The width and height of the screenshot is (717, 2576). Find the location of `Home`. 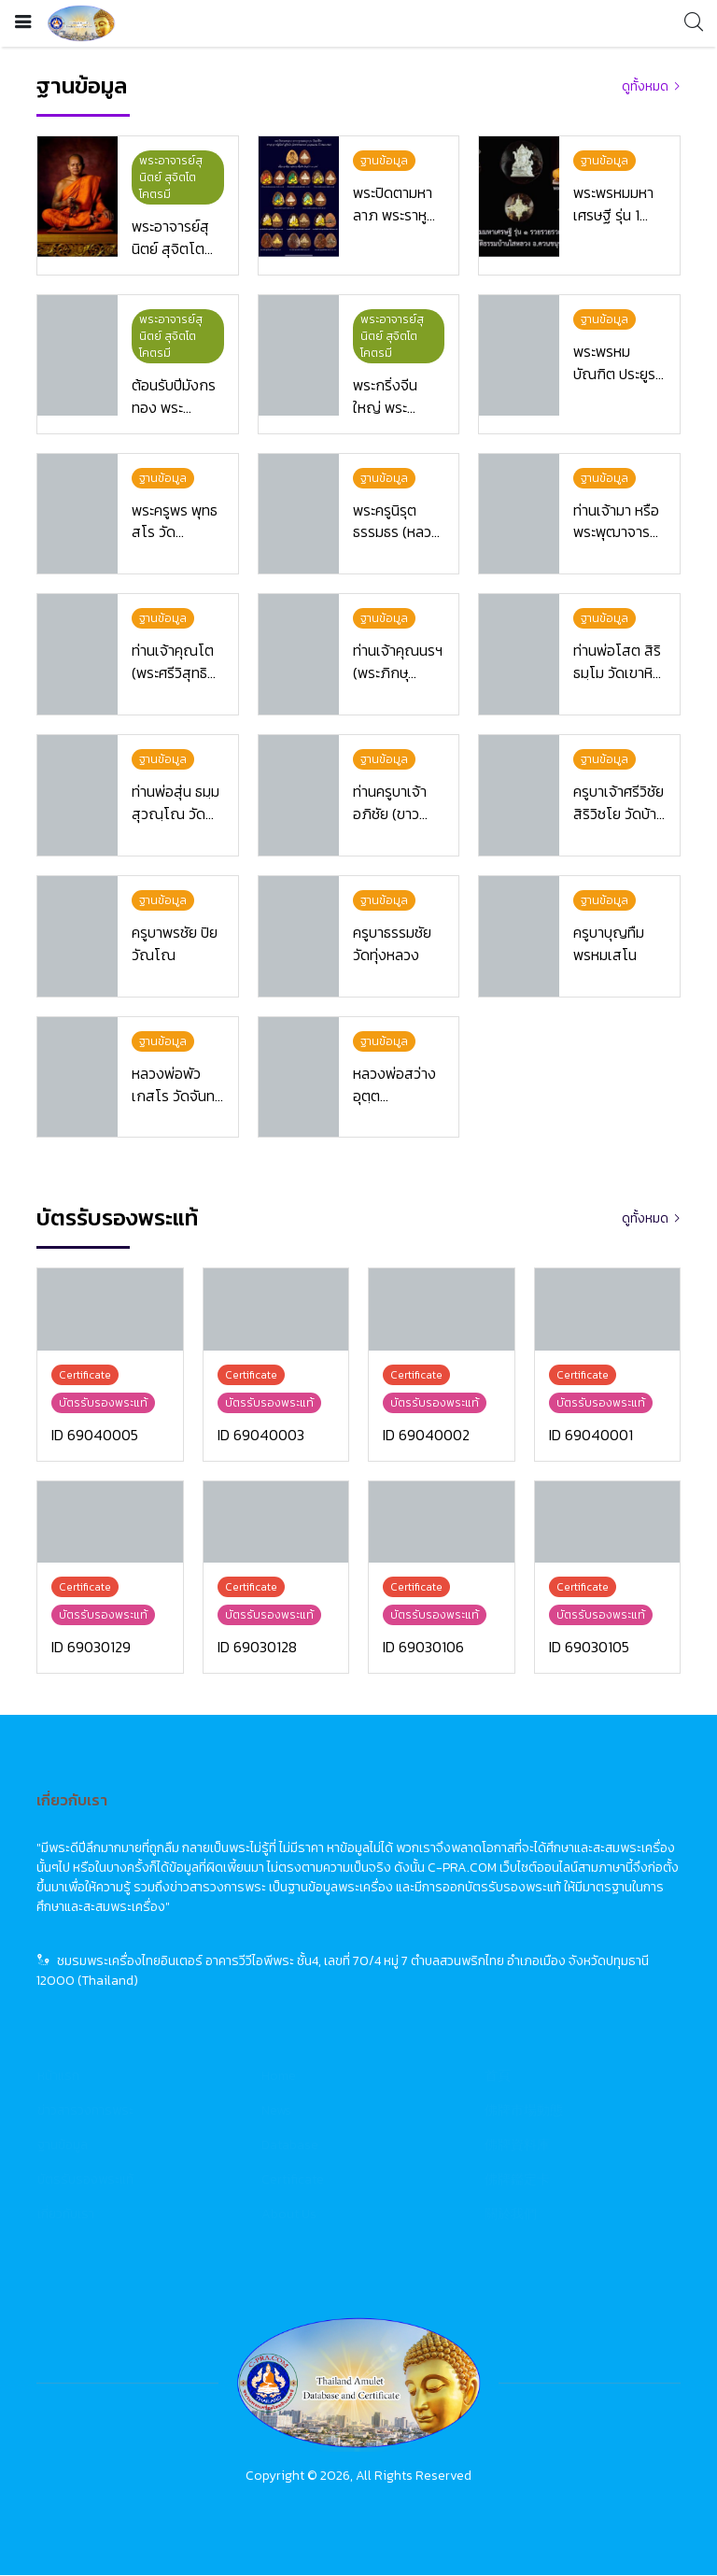

Home is located at coordinates (278, 2077).